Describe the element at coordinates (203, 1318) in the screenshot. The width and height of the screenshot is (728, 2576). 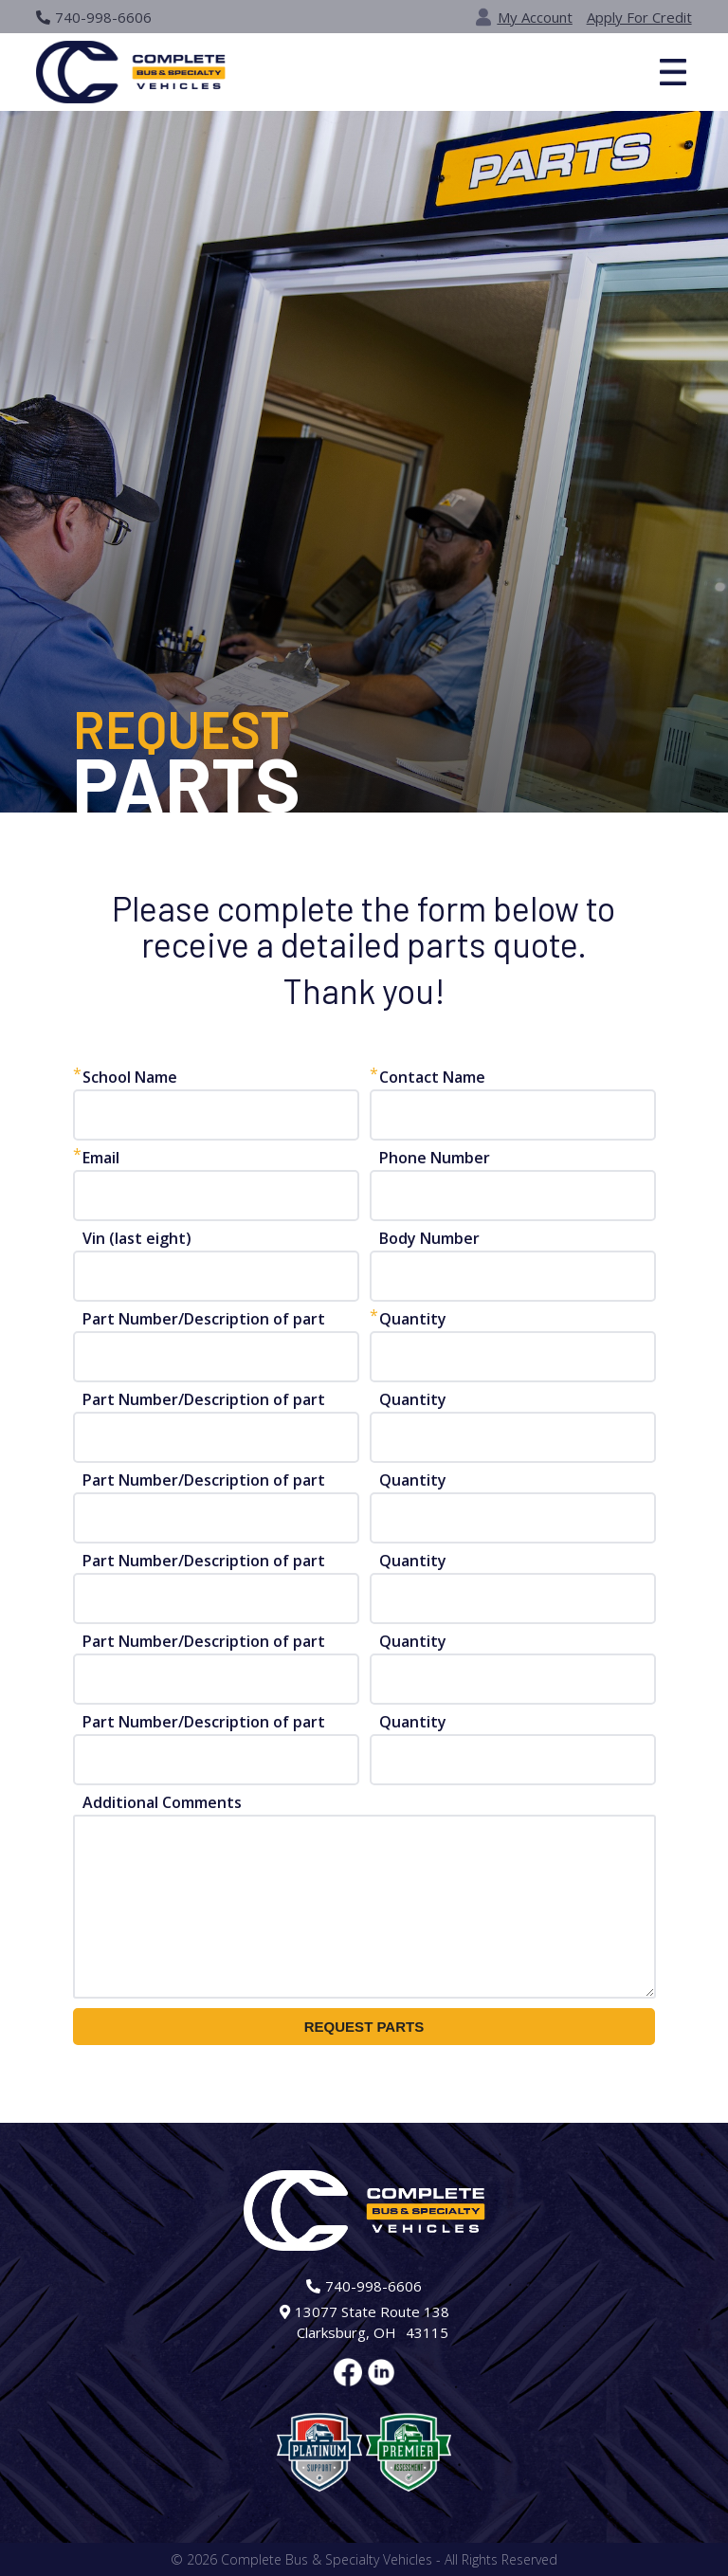
I see `Part Number/Description of part` at that location.